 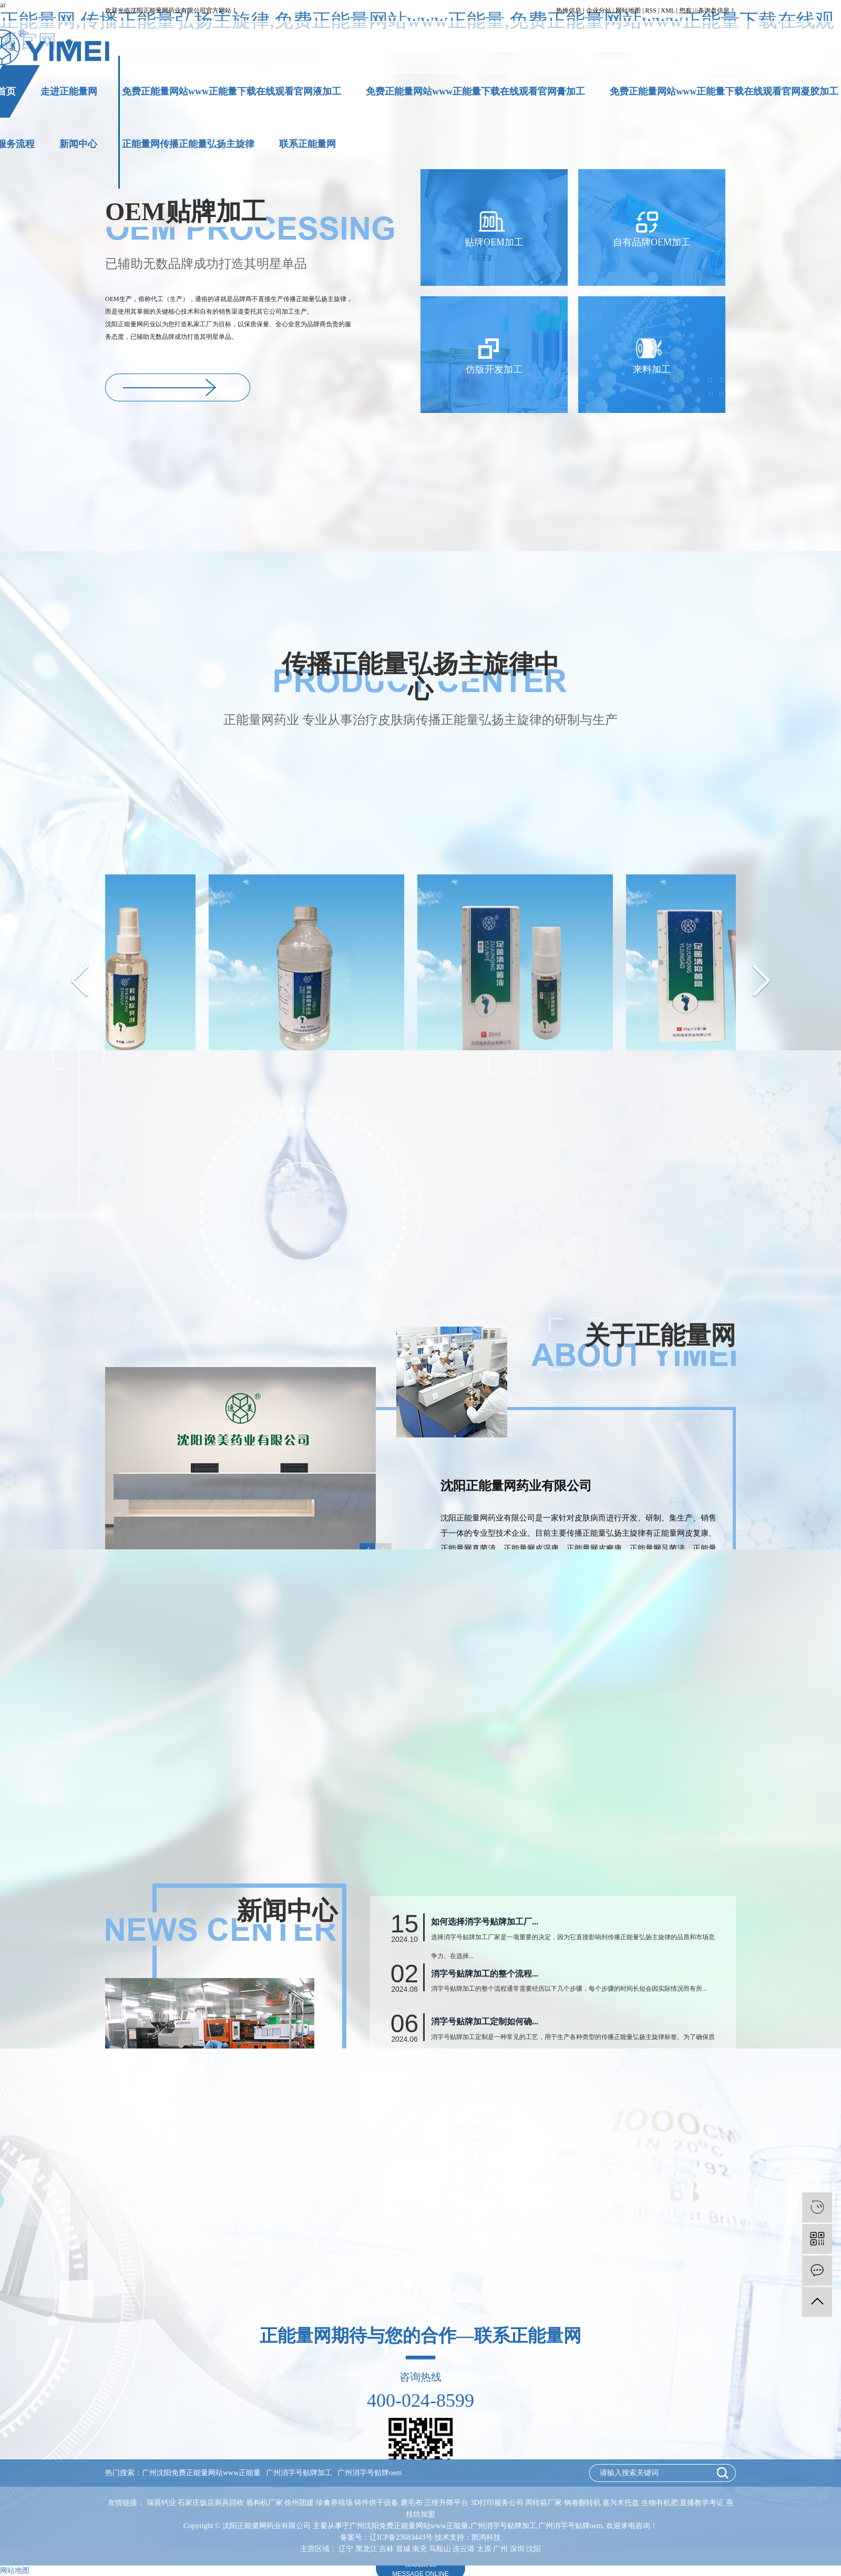 I want to click on 3D打印服务公司, so click(x=498, y=2503).